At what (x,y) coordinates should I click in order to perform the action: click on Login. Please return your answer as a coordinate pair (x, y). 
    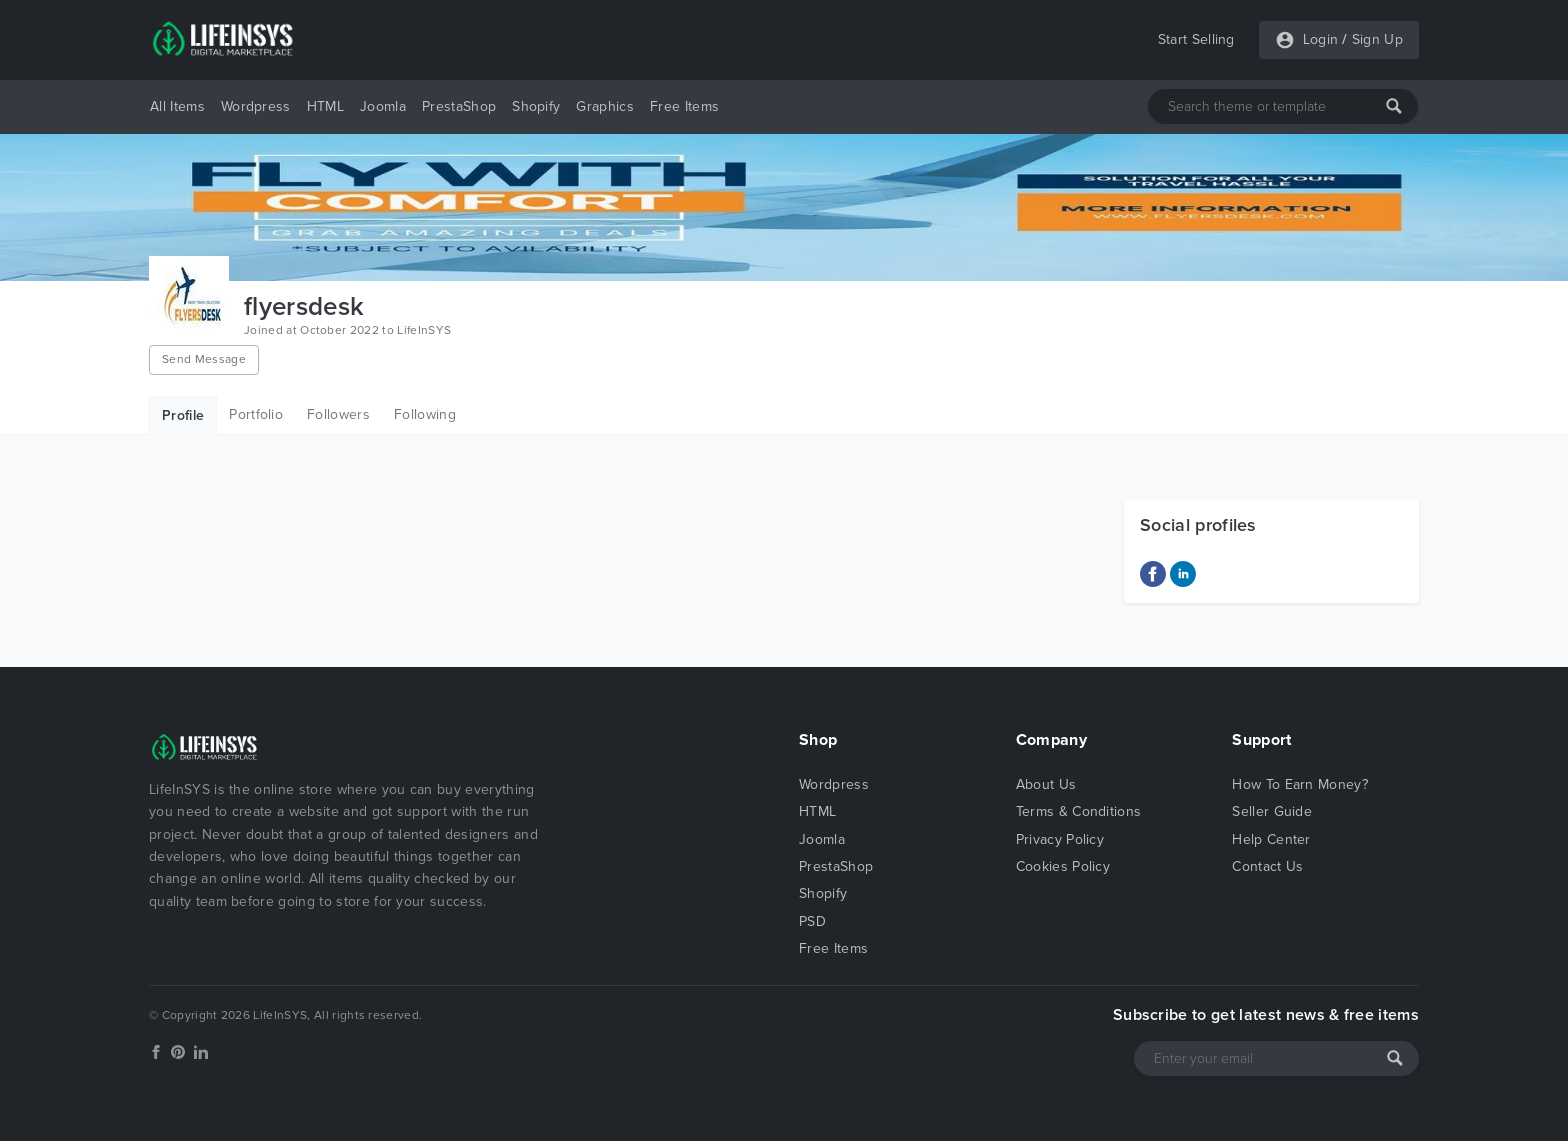
    Looking at the image, I should click on (1321, 39).